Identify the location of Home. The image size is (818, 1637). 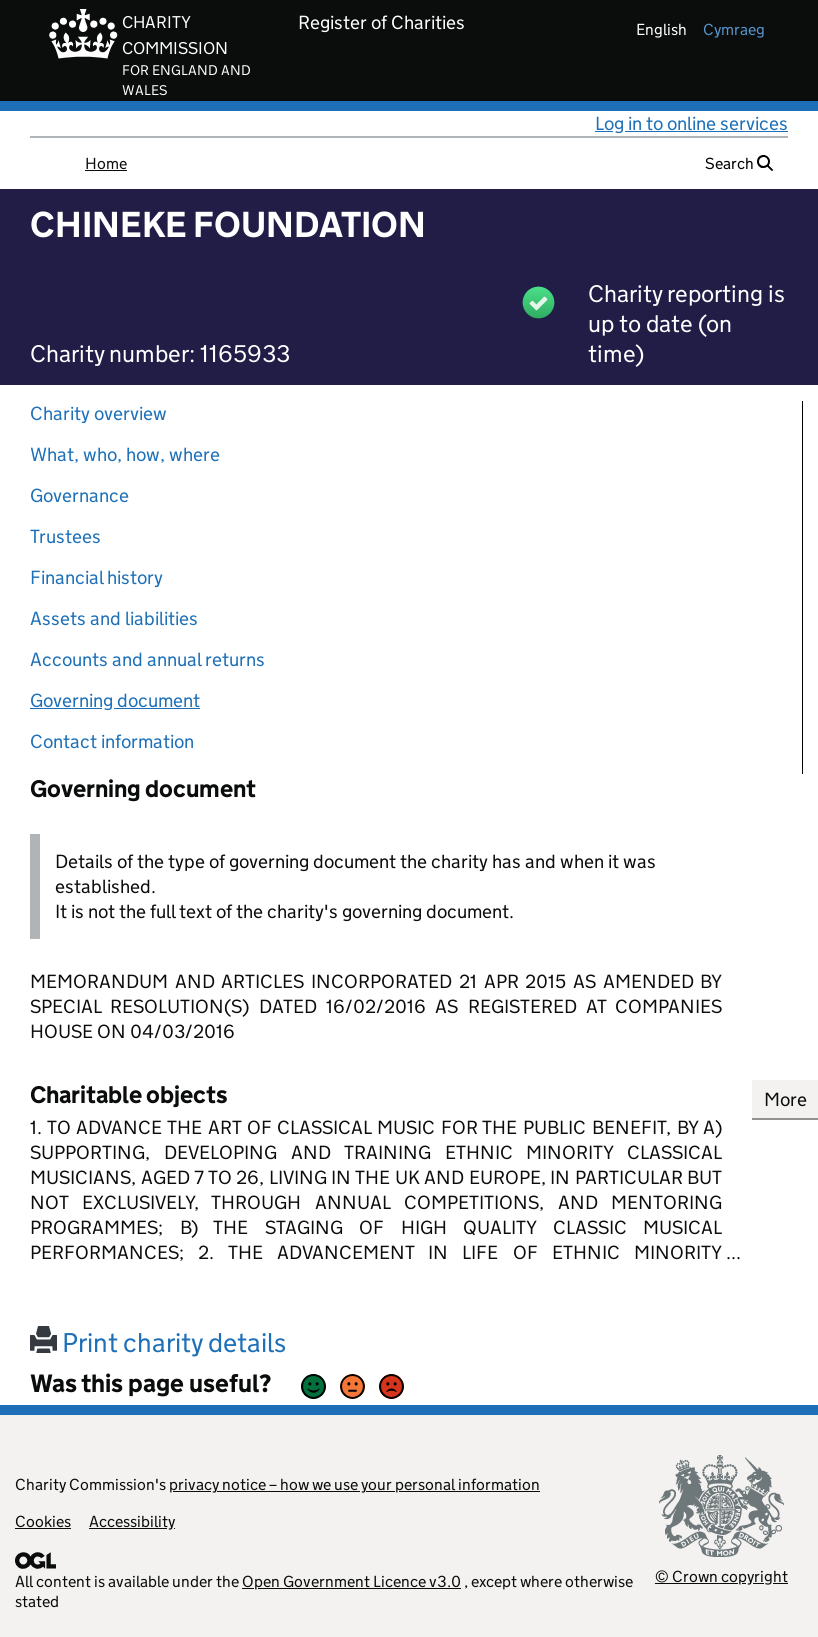
(106, 163).